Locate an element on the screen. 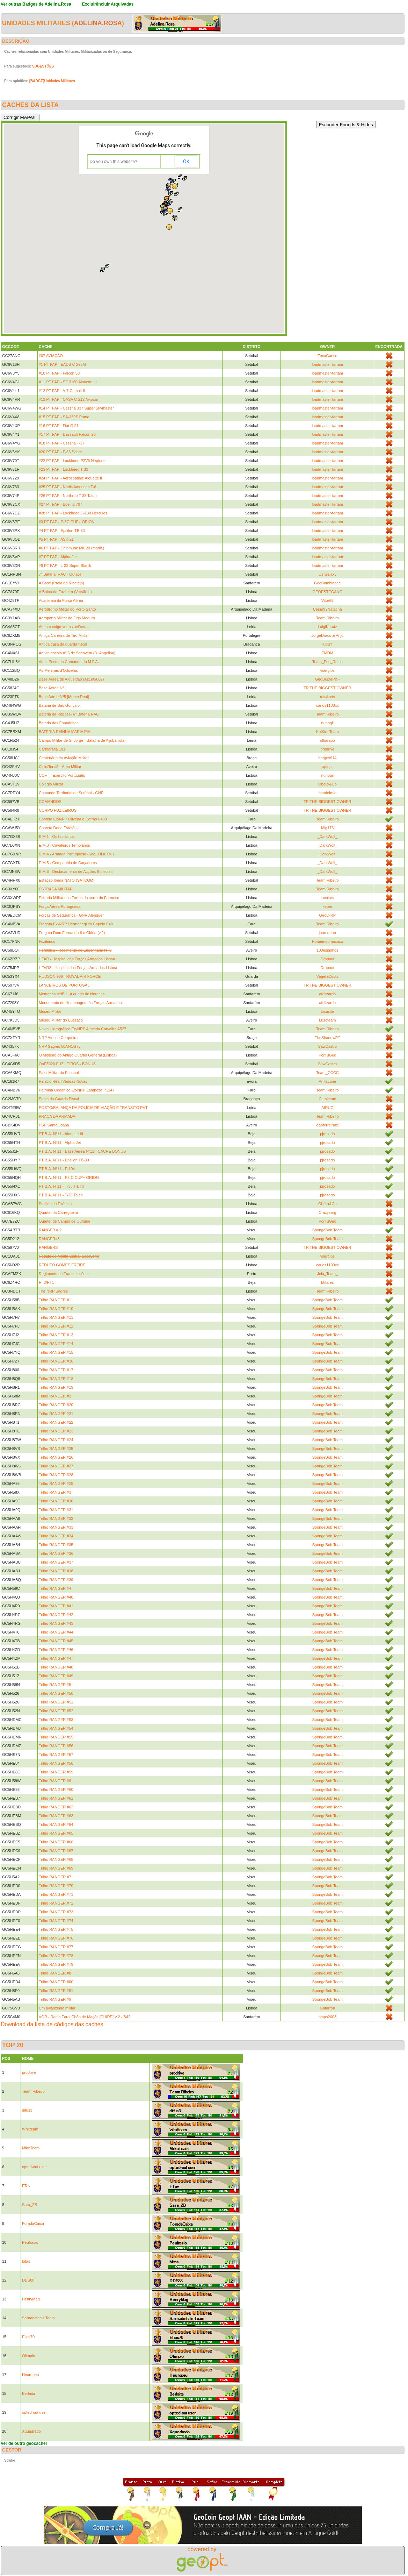  Quartel da Carregueira is located at coordinates (58, 1212).